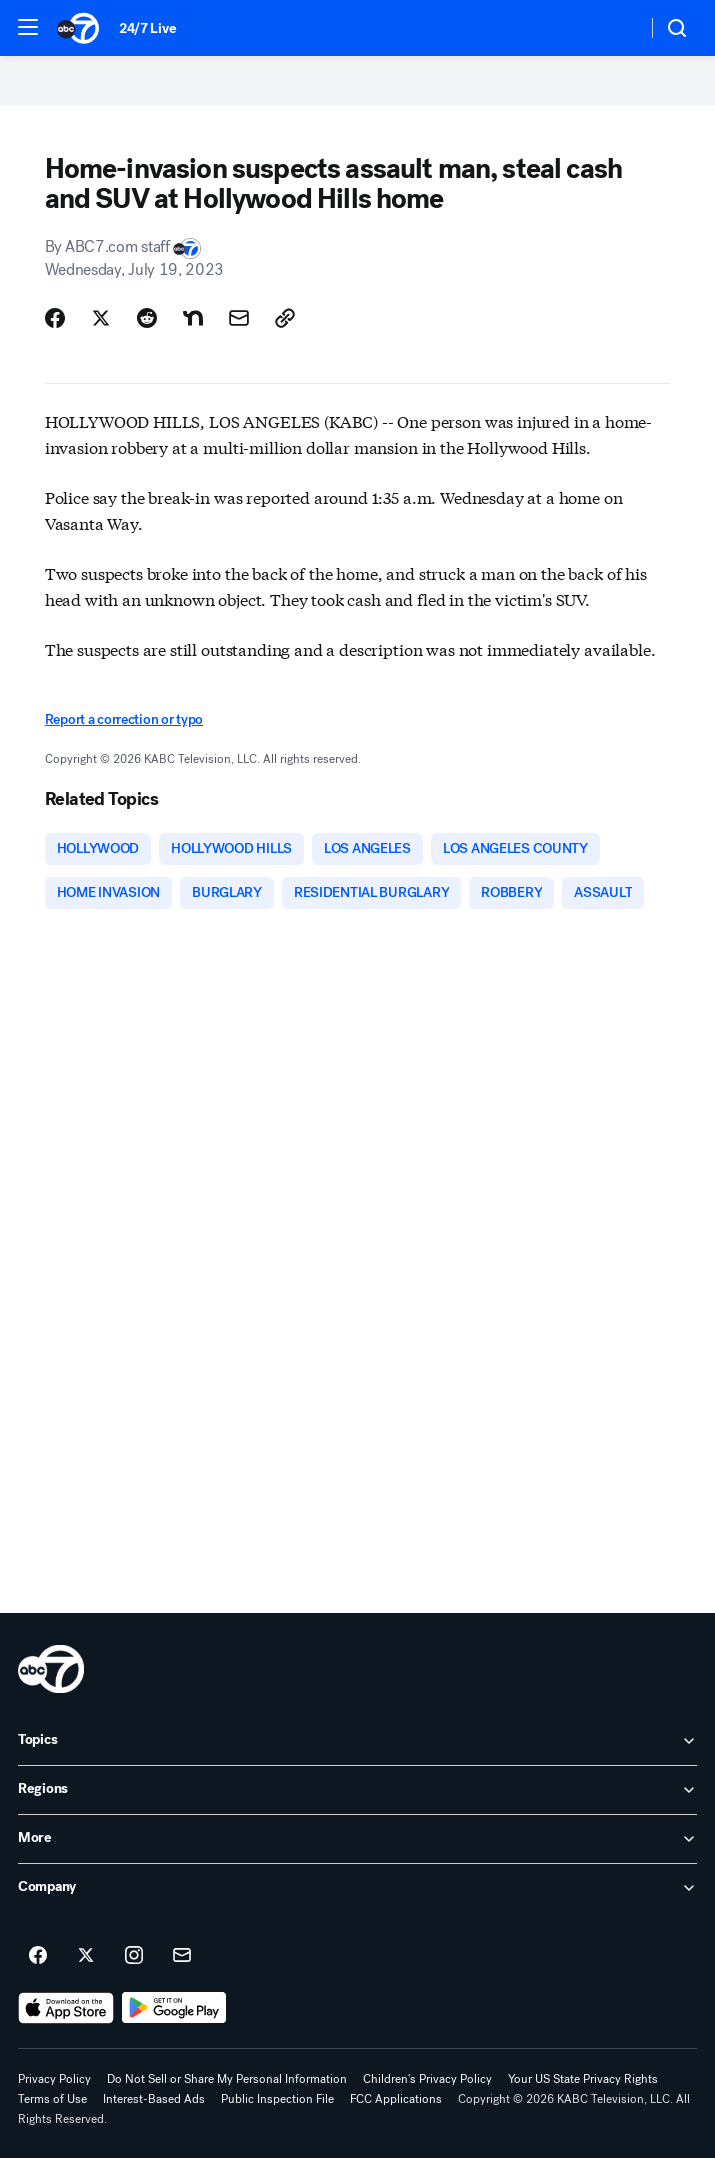  I want to click on Privacy Policy, so click(54, 2079).